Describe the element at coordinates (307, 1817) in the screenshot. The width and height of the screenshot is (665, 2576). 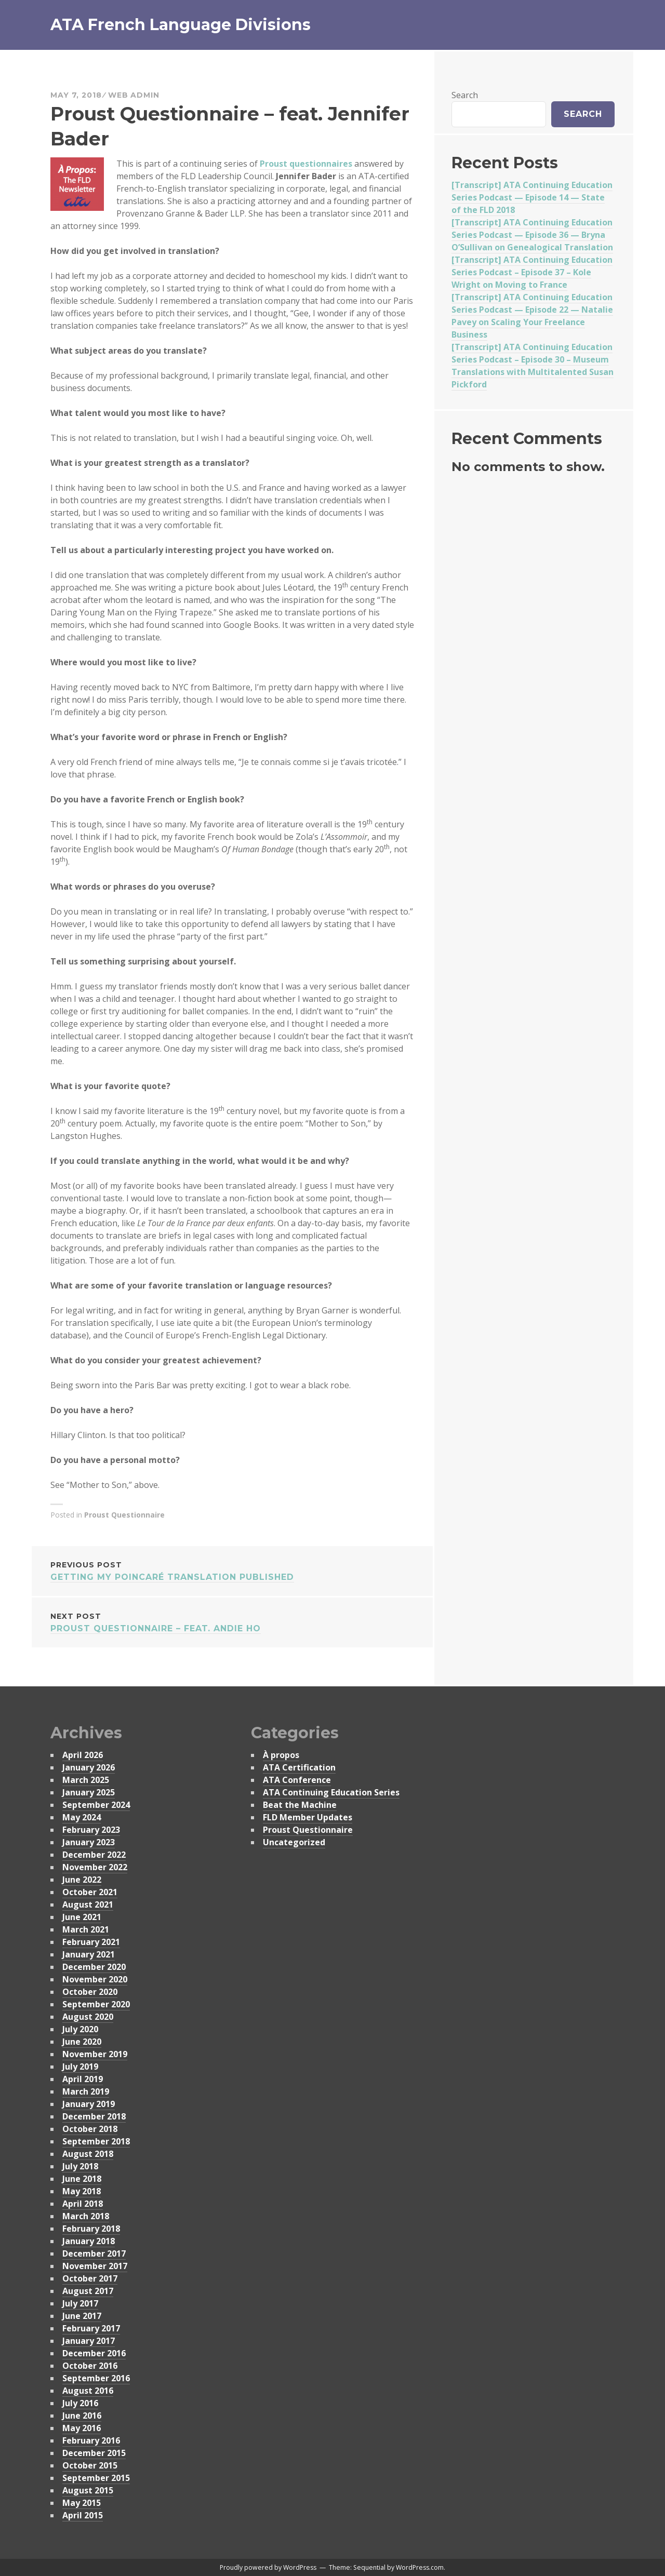
I see `FLD Member Updates` at that location.